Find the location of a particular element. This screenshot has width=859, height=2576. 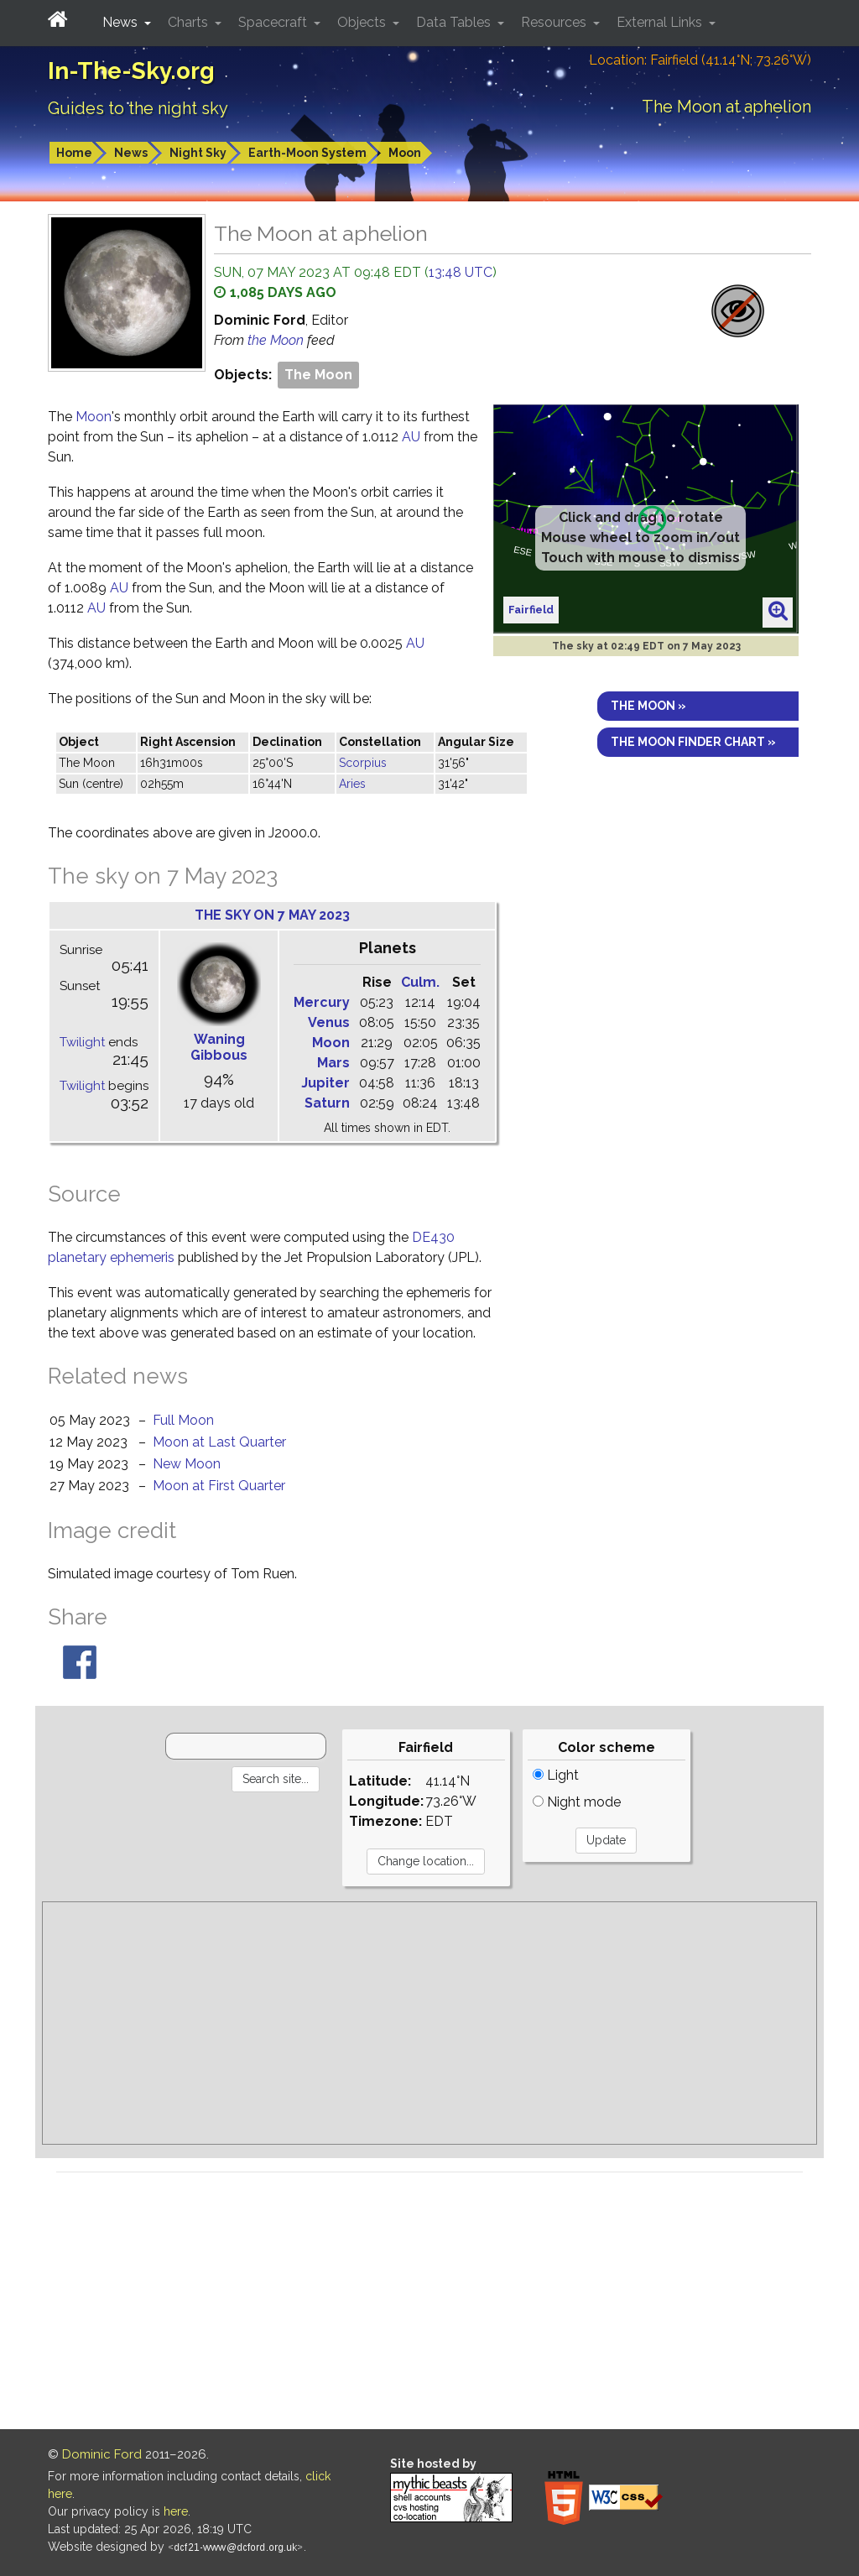

Night Sky is located at coordinates (197, 152).